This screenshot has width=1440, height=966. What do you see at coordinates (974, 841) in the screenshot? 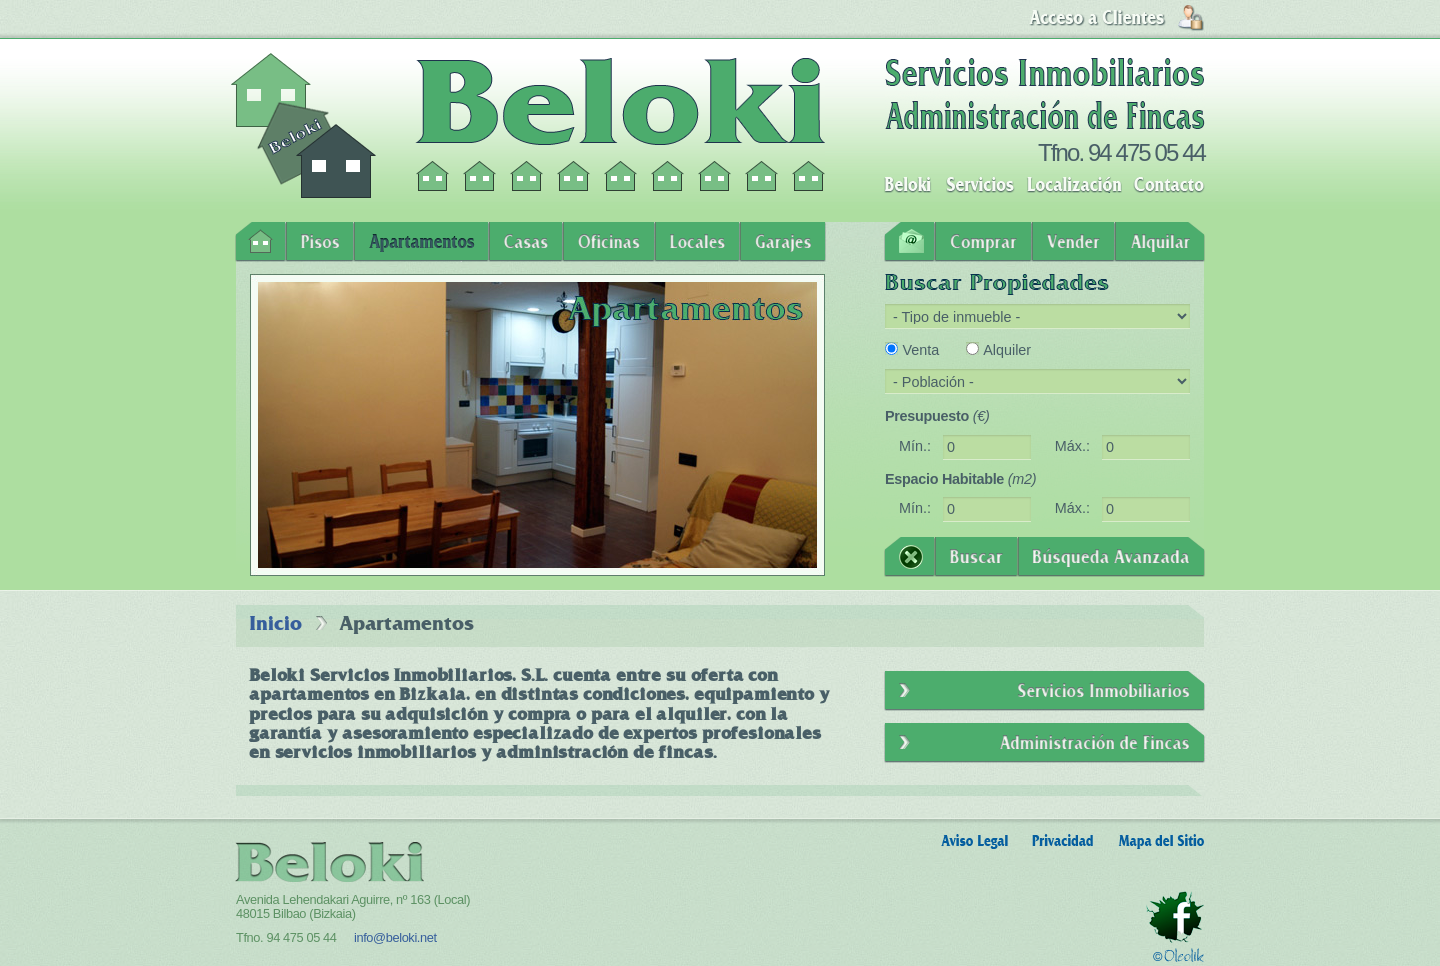
I see `Aviso Legal` at bounding box center [974, 841].